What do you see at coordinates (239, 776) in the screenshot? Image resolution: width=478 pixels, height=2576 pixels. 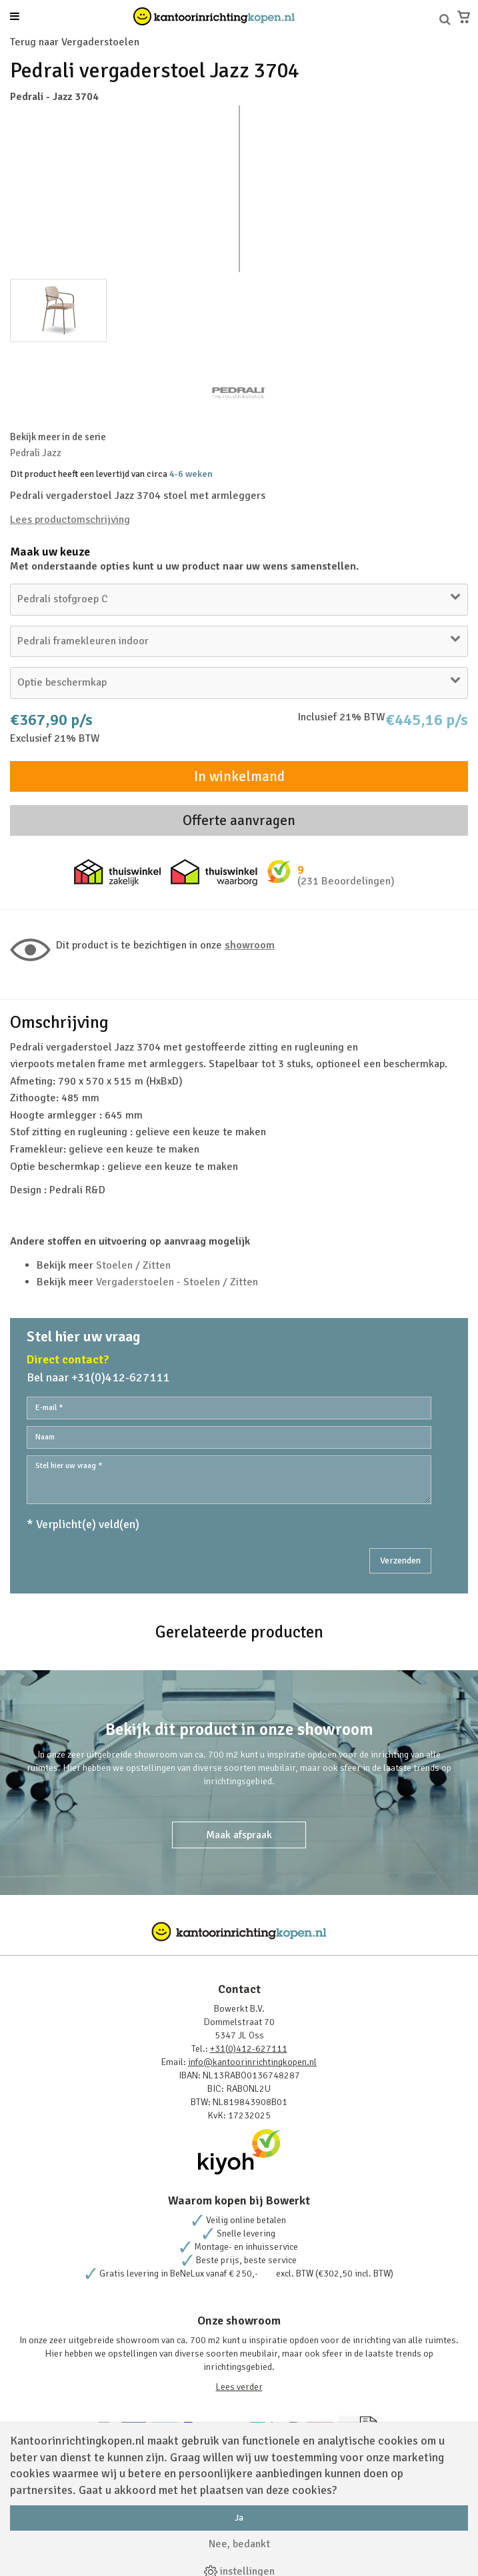 I see `In winkelmand` at bounding box center [239, 776].